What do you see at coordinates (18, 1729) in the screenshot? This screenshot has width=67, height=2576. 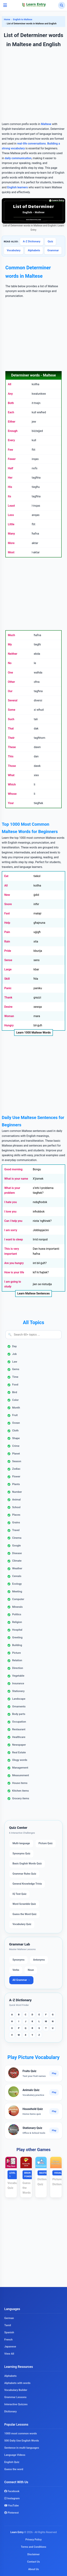 I see `Restaurant` at bounding box center [18, 1729].